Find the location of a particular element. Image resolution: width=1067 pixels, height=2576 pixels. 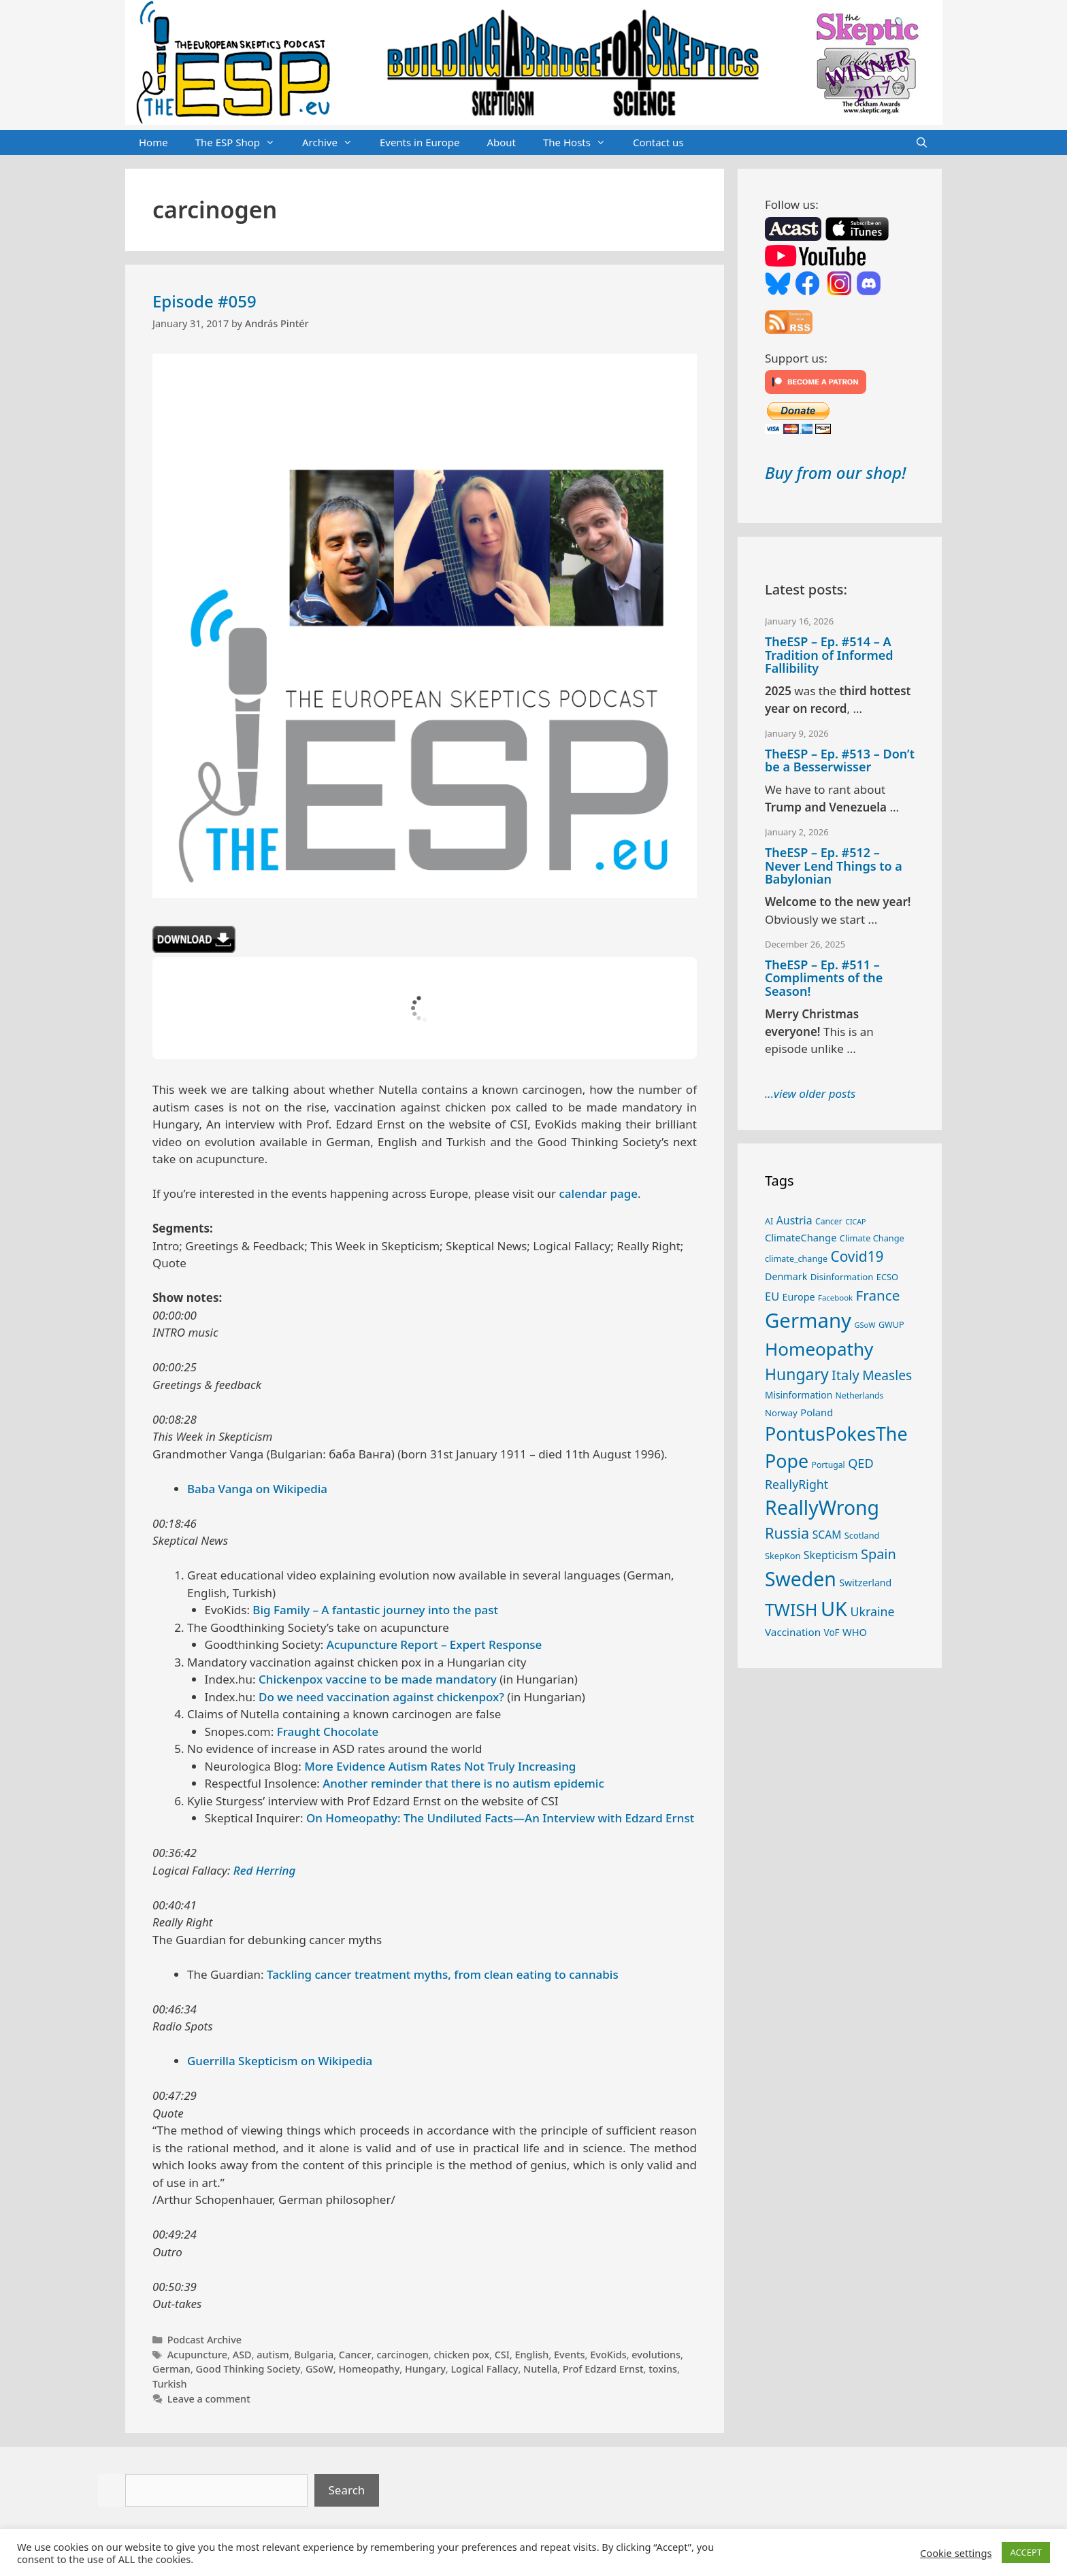

Sweden [Sweden (165 items)] is located at coordinates (800, 1579).